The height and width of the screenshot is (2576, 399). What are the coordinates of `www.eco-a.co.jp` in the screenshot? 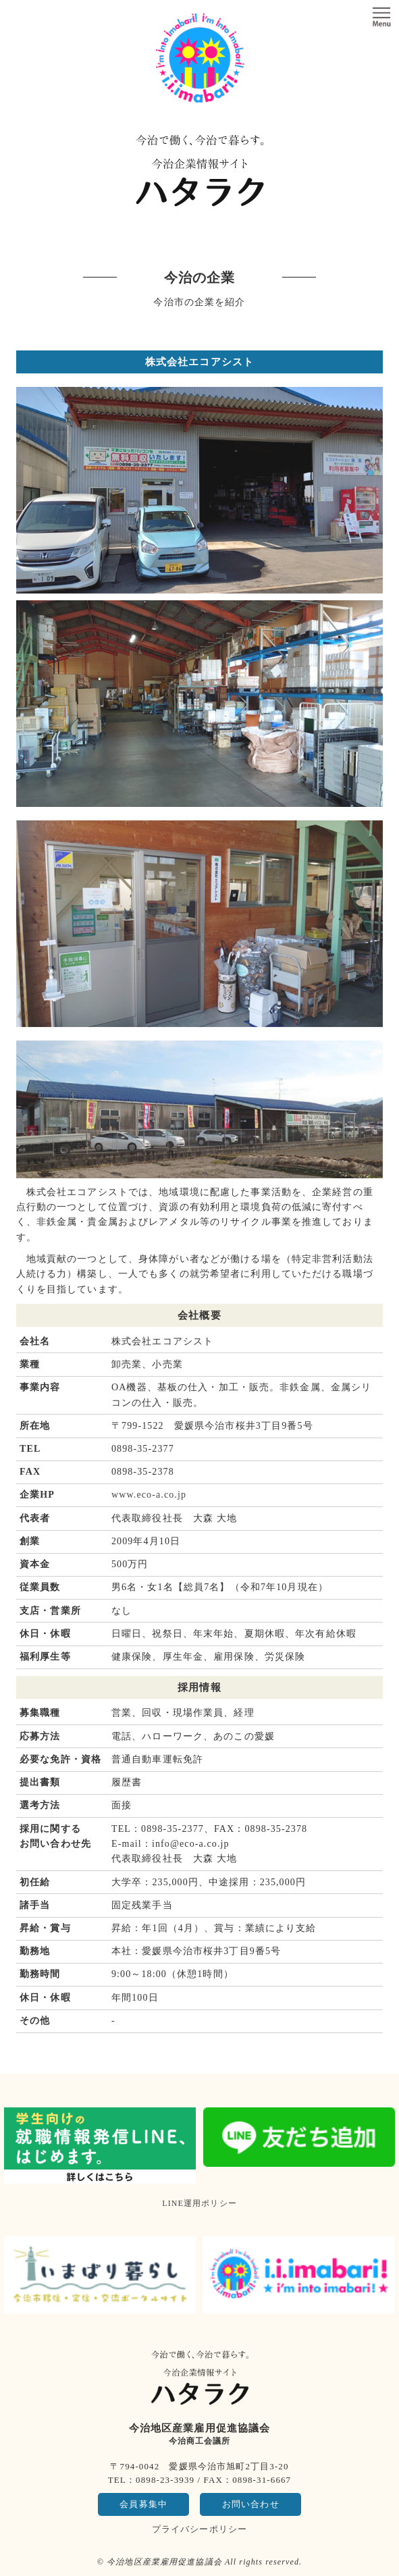 It's located at (148, 1495).